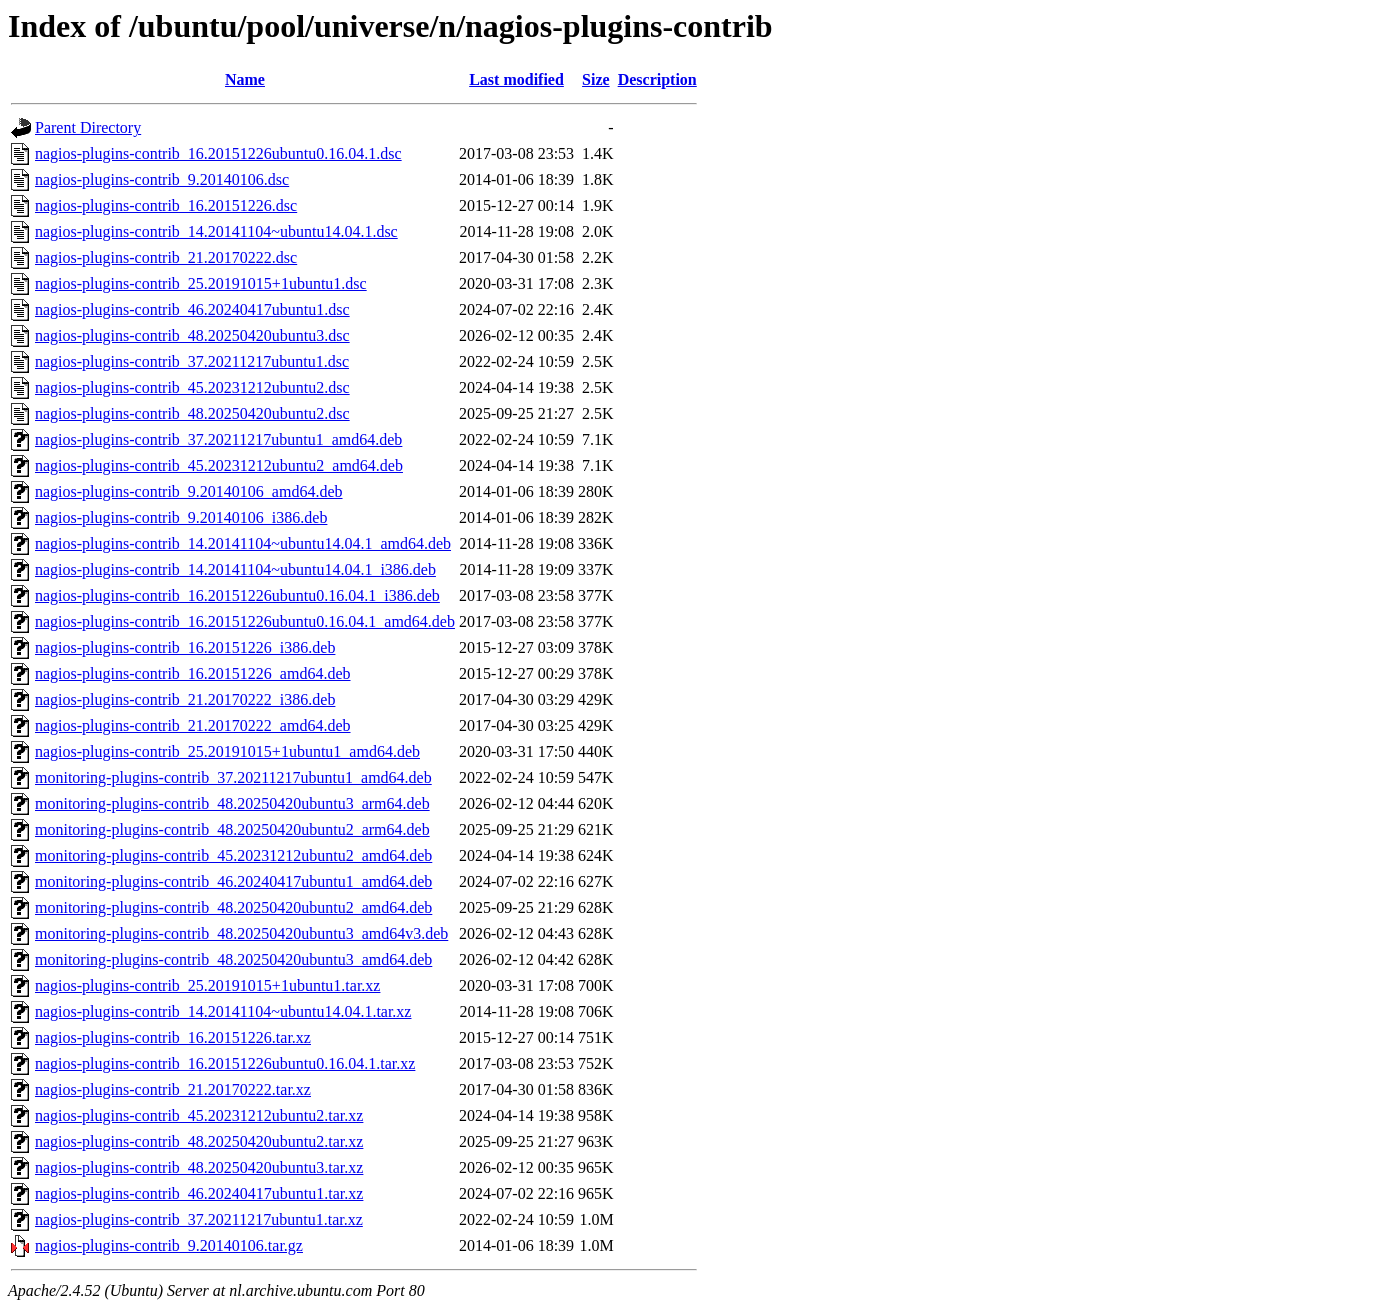 Image resolution: width=1394 pixels, height=1308 pixels. I want to click on nagios-plugins-contrib_16.20151226.tar.xz, so click(173, 1037).